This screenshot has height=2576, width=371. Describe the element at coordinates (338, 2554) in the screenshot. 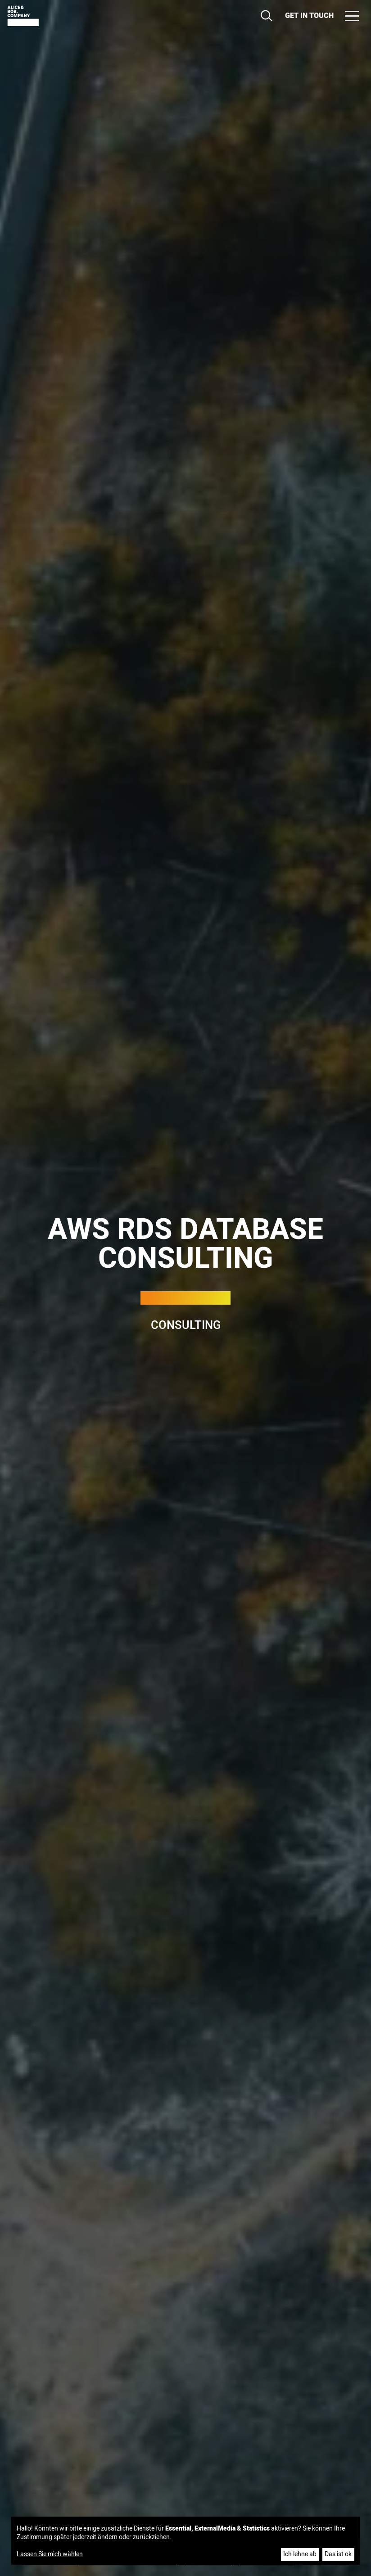

I see `Das ist ok` at that location.